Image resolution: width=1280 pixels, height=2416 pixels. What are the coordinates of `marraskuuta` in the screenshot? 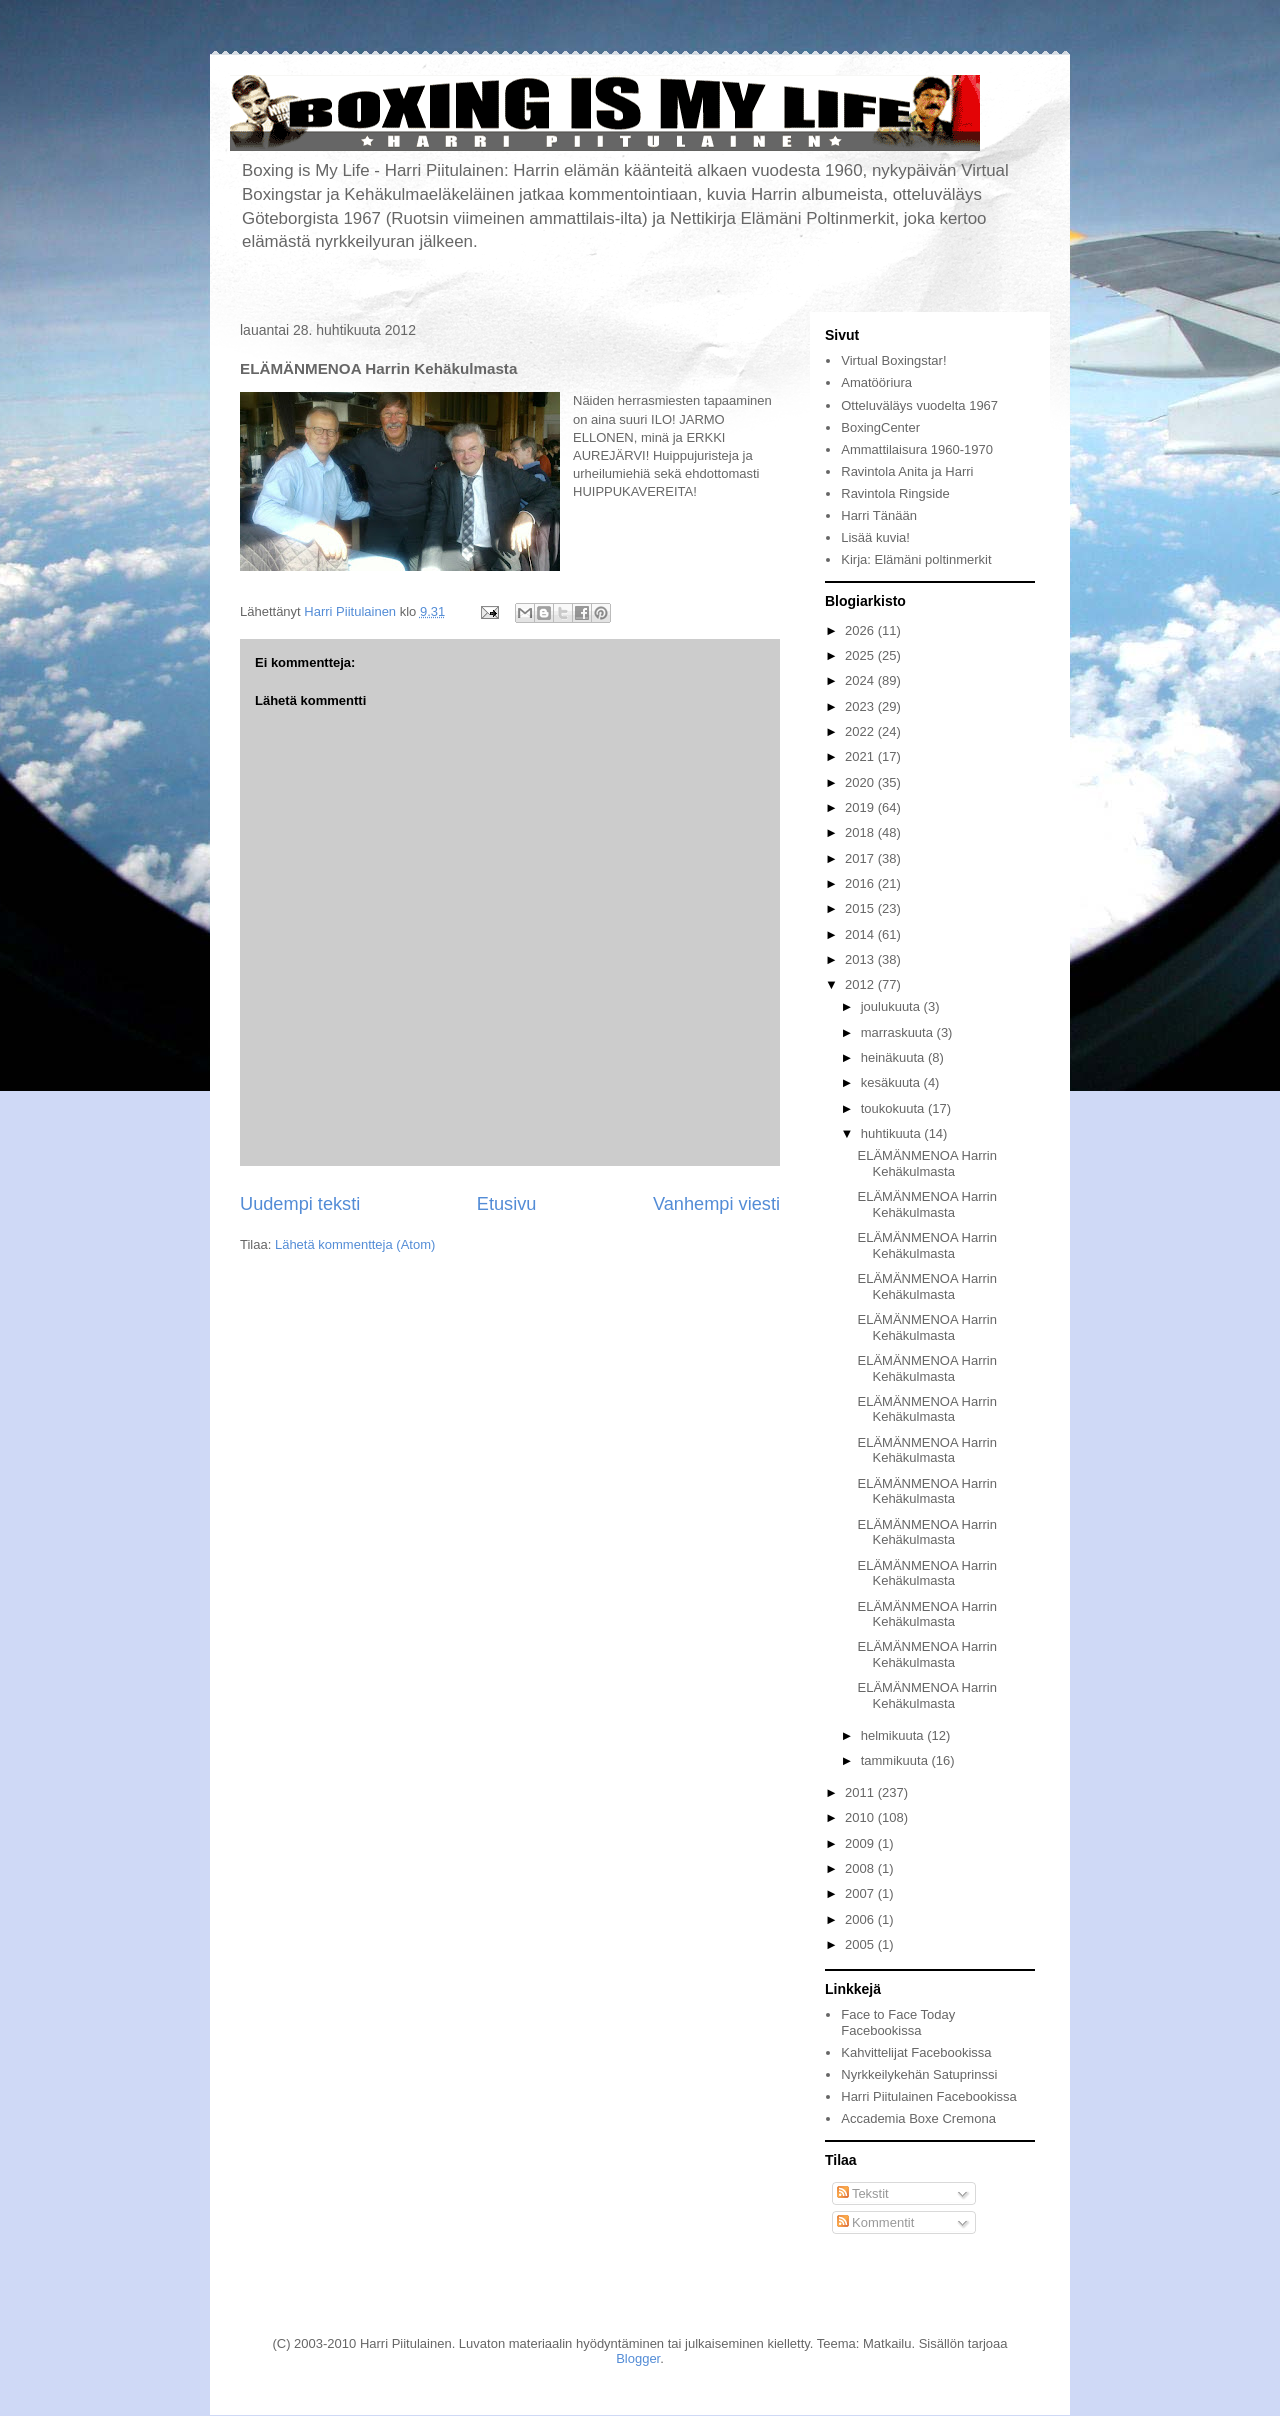 It's located at (899, 1032).